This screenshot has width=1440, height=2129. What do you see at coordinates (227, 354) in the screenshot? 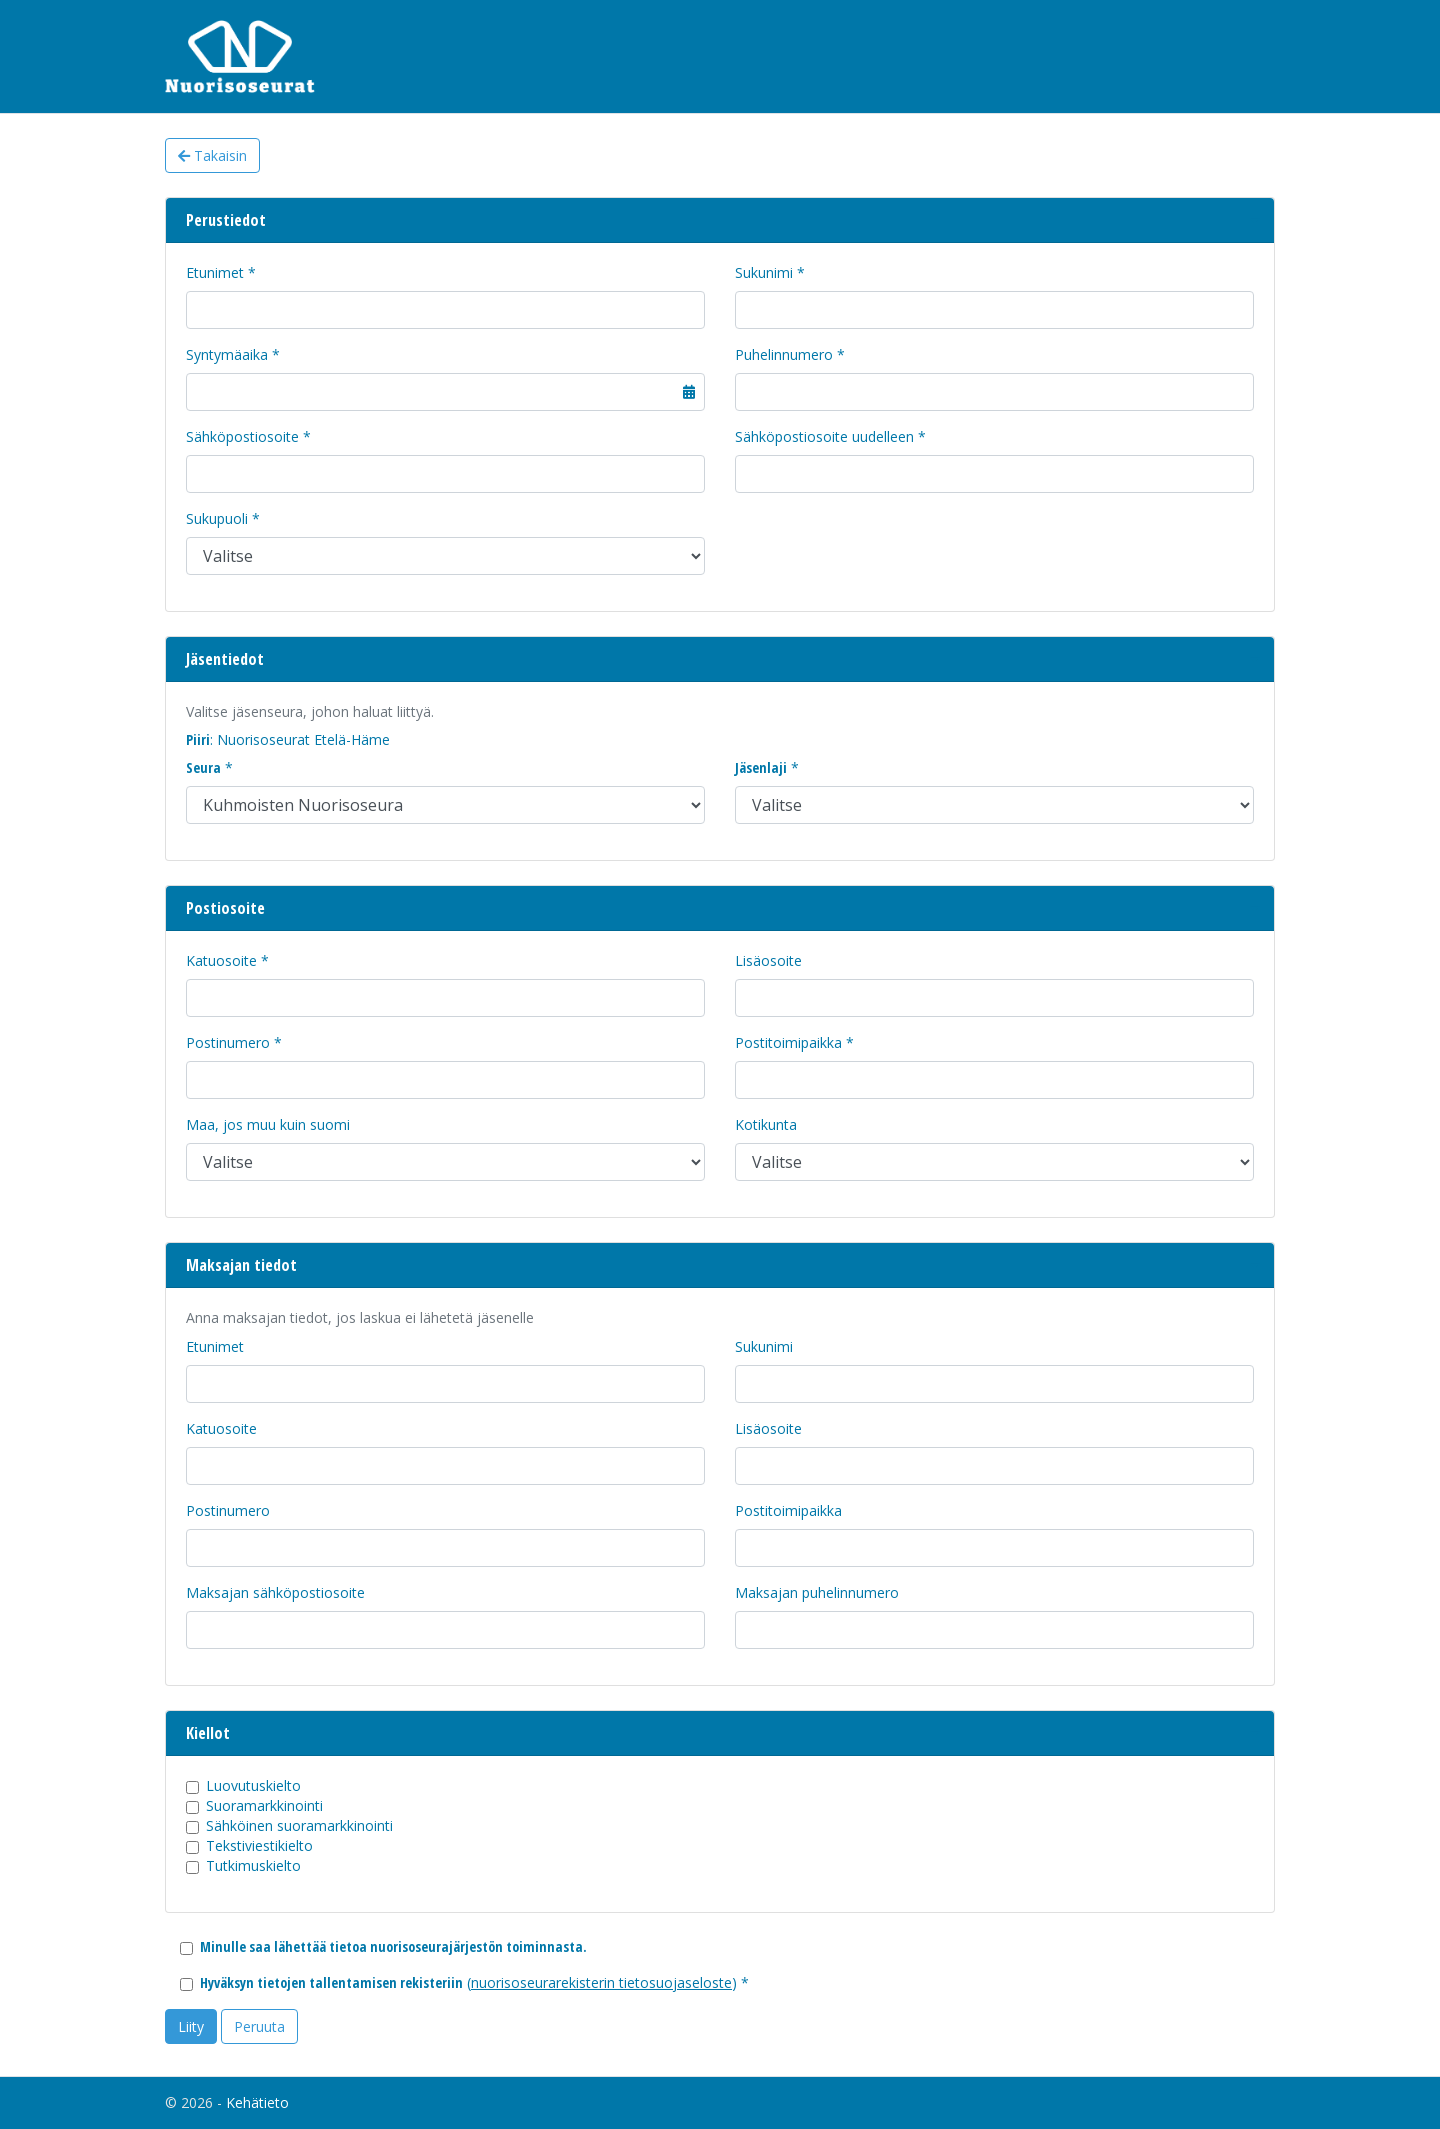
I see `Syntymäaika` at bounding box center [227, 354].